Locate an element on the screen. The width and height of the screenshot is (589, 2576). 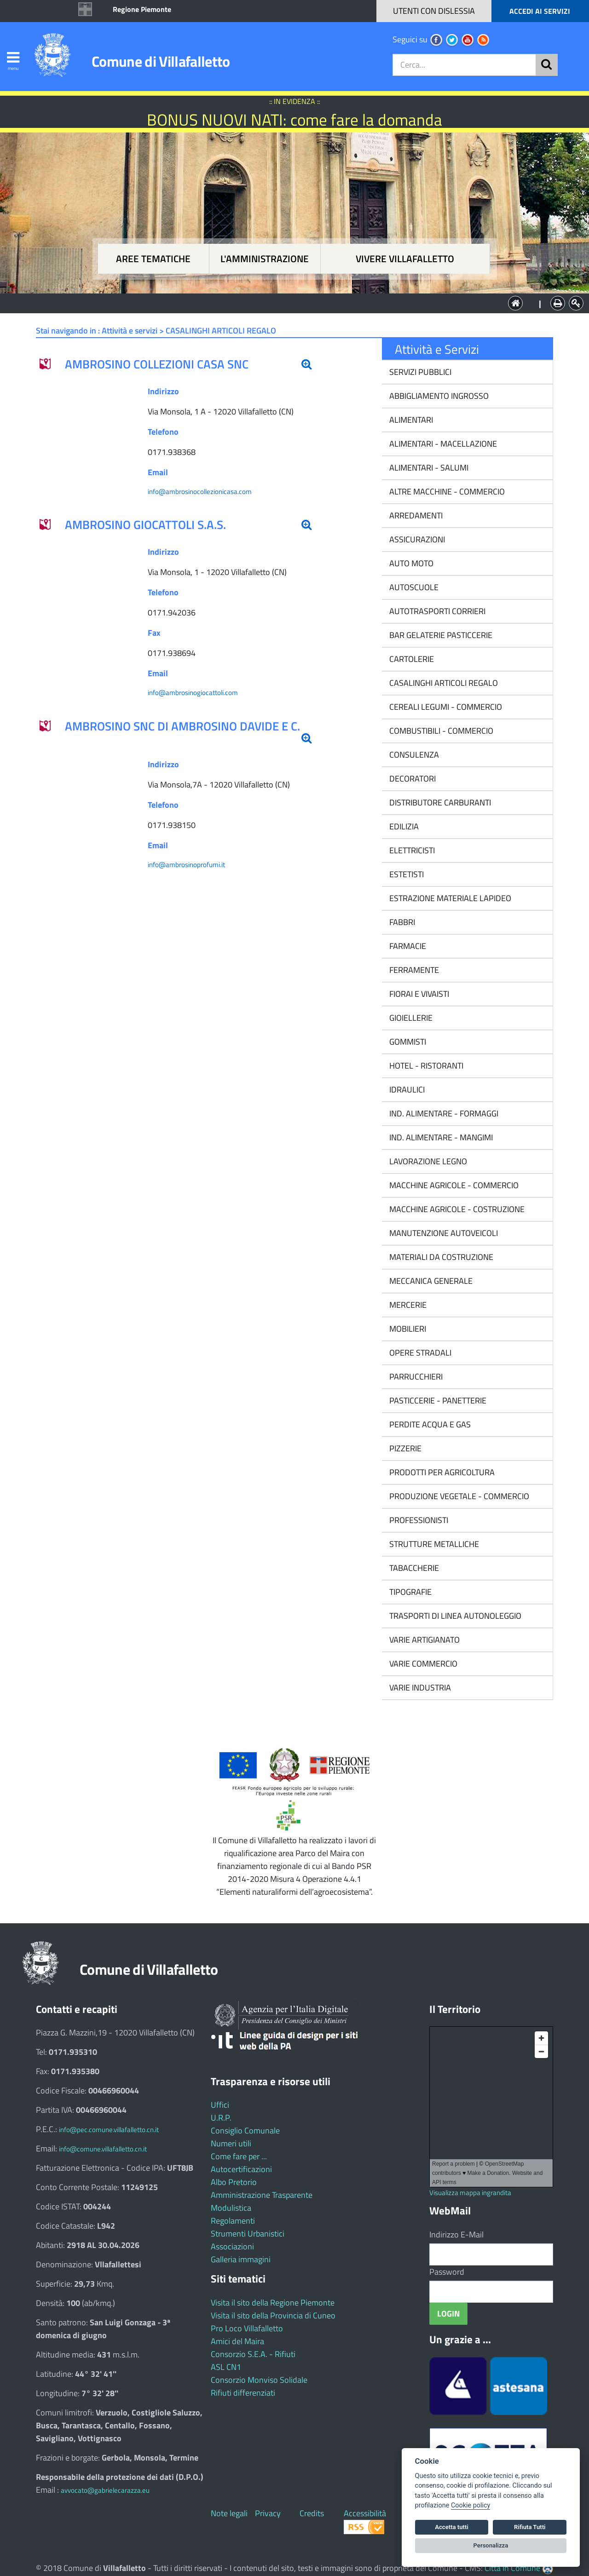
Rifiuti differenziati is located at coordinates (243, 2392).